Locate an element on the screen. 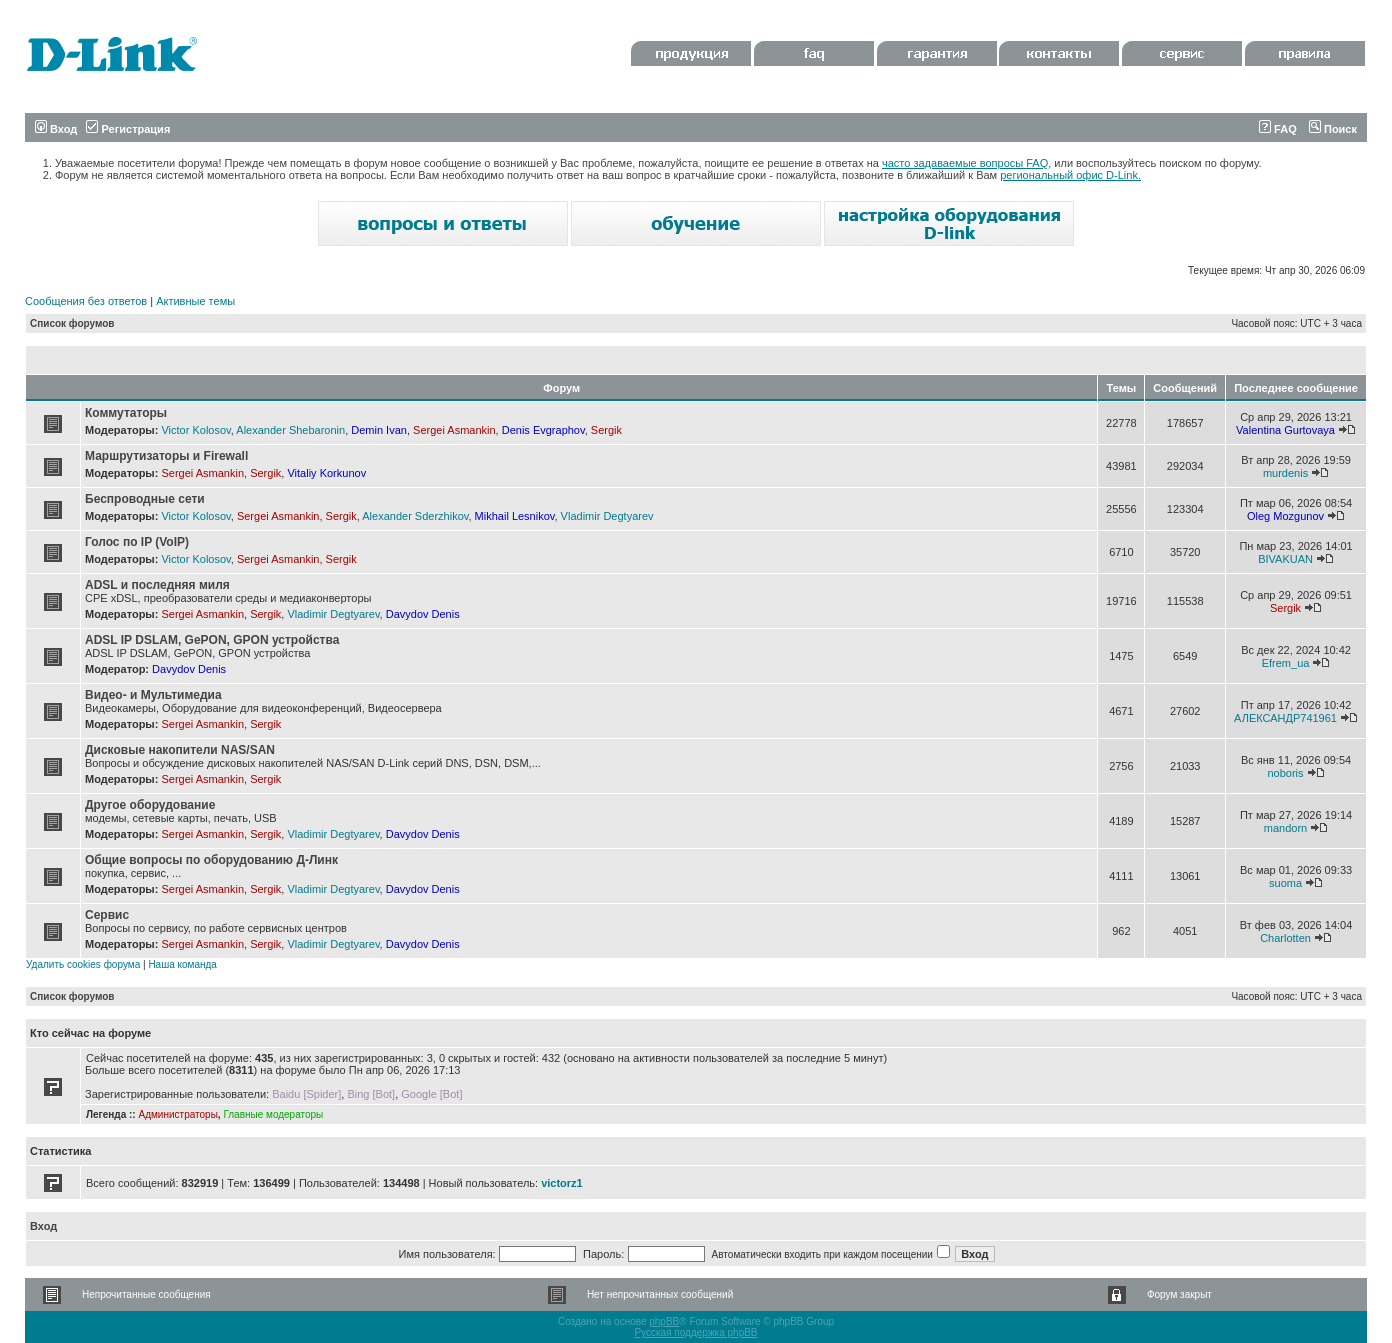 The height and width of the screenshot is (1343, 1392). Общие вопросы по оборудованию Д-Линк is located at coordinates (211, 860).